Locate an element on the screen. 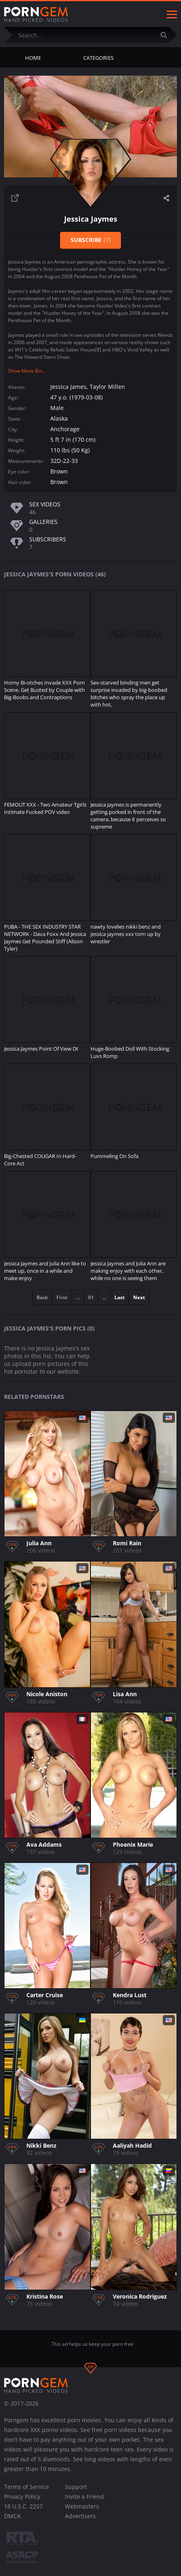 This screenshot has height=2576, width=181. Next is located at coordinates (139, 1297).